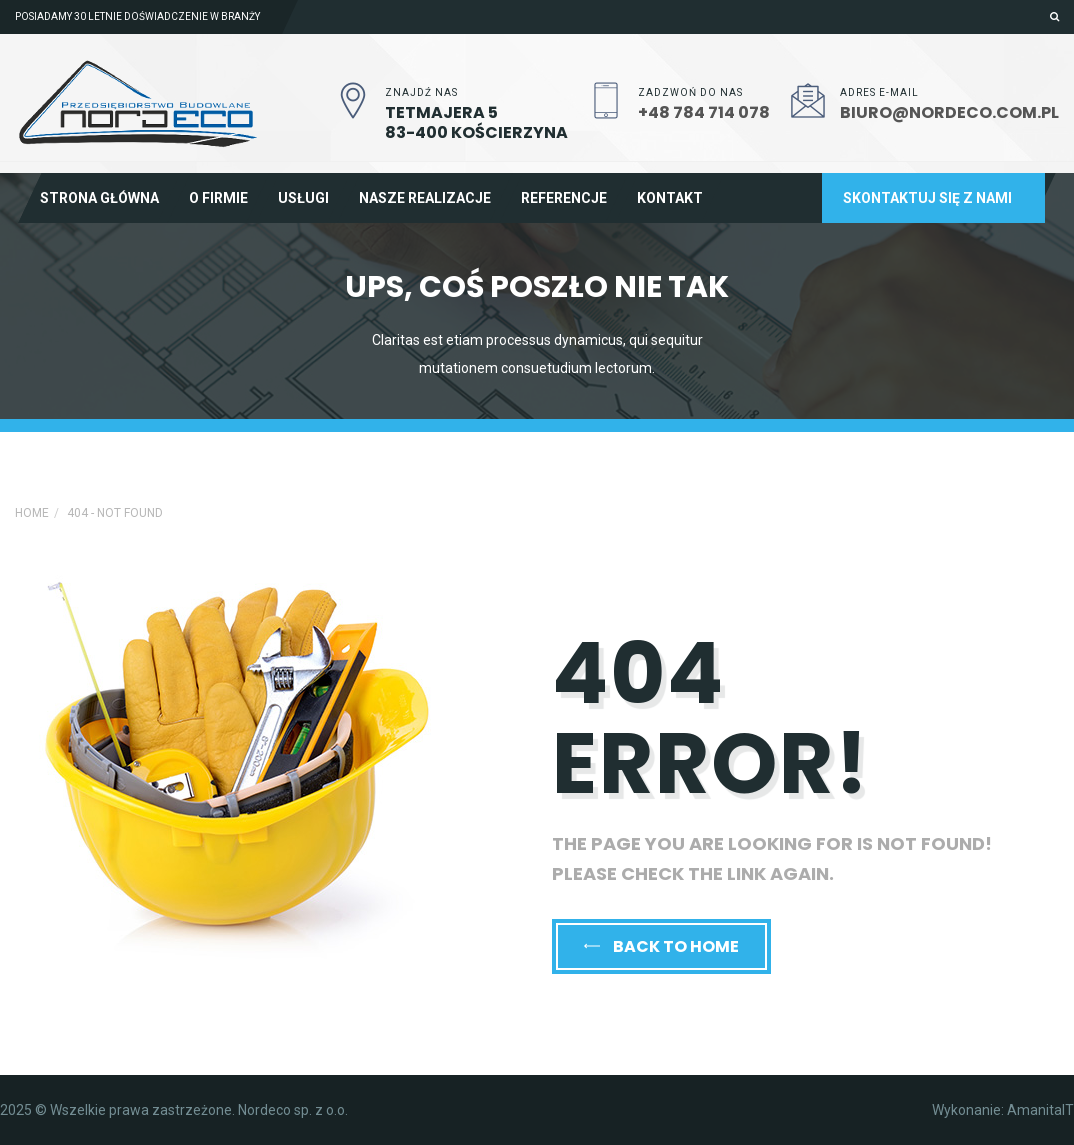 This screenshot has width=1074, height=1145. What do you see at coordinates (137, 16) in the screenshot?
I see `Posiadamy 30 letnie doświadczenie w branży` at bounding box center [137, 16].